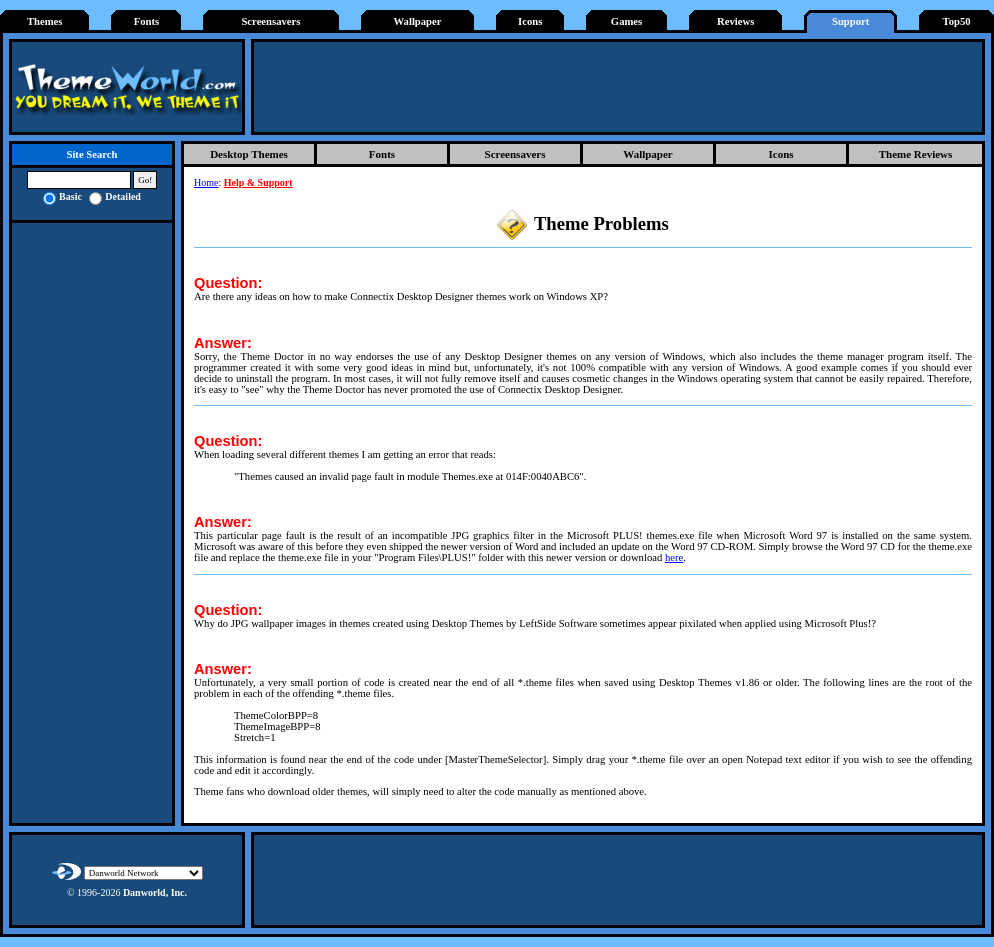  What do you see at coordinates (735, 21) in the screenshot?
I see `Reviews` at bounding box center [735, 21].